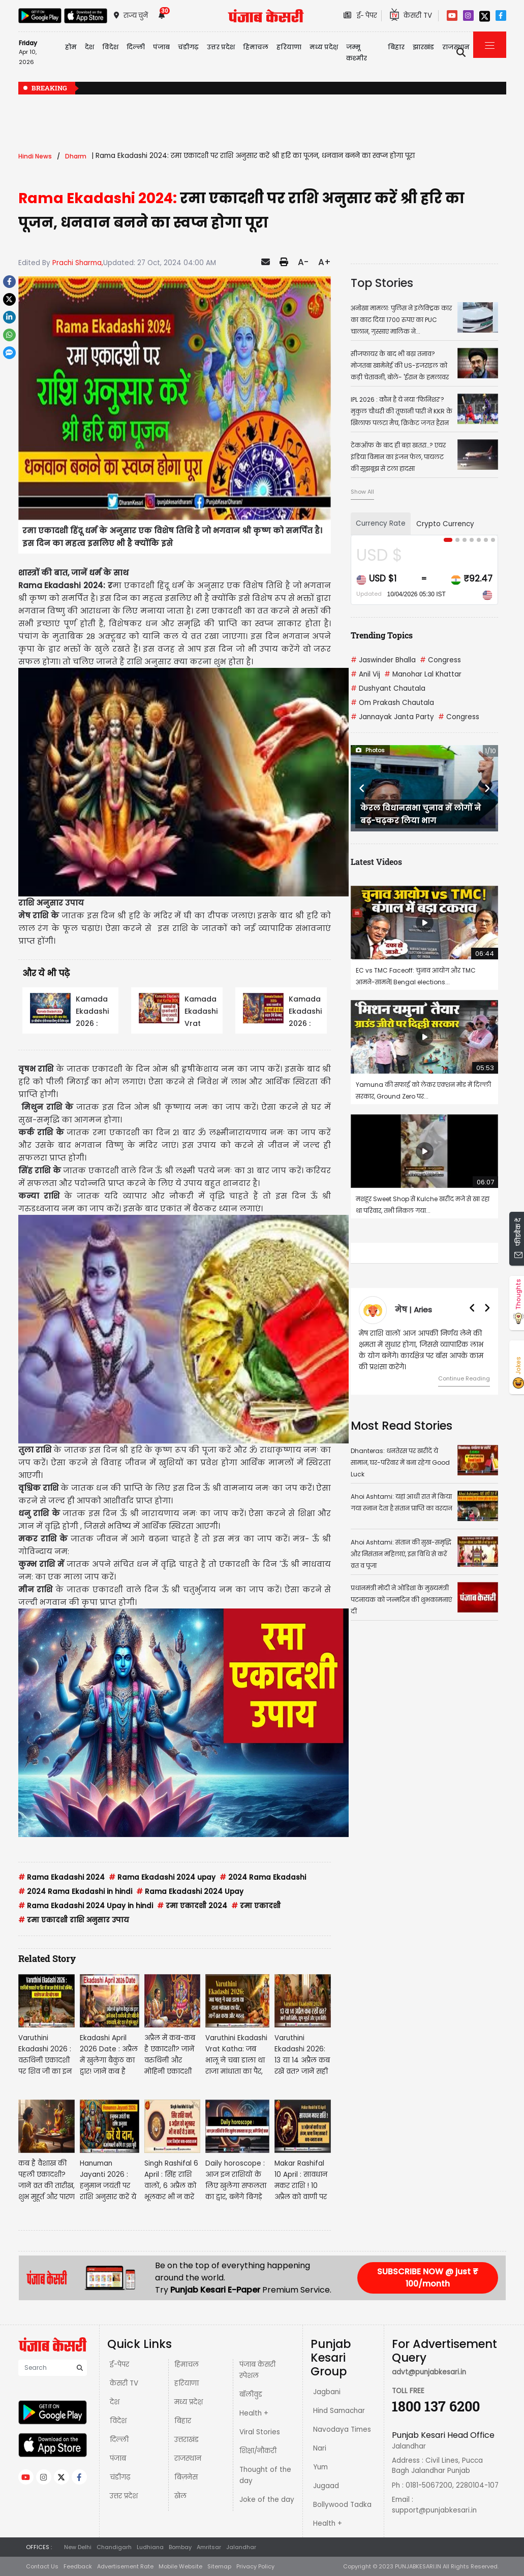 The height and width of the screenshot is (2576, 524). Describe the element at coordinates (186, 2364) in the screenshot. I see `हिमाचल` at that location.